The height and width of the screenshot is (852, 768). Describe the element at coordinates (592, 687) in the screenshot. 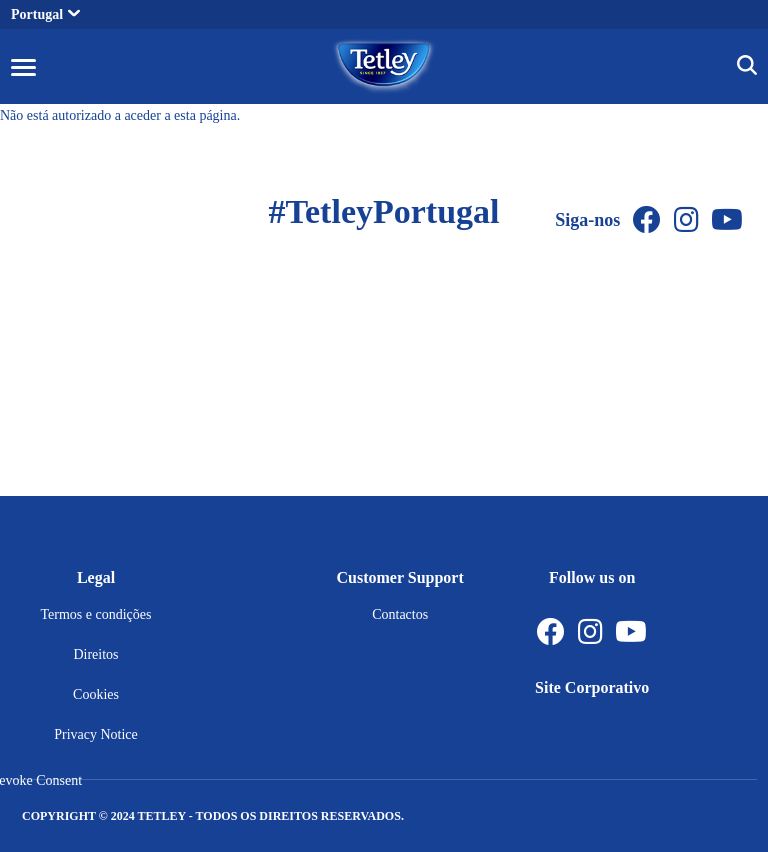

I see `Site Corporativo` at that location.